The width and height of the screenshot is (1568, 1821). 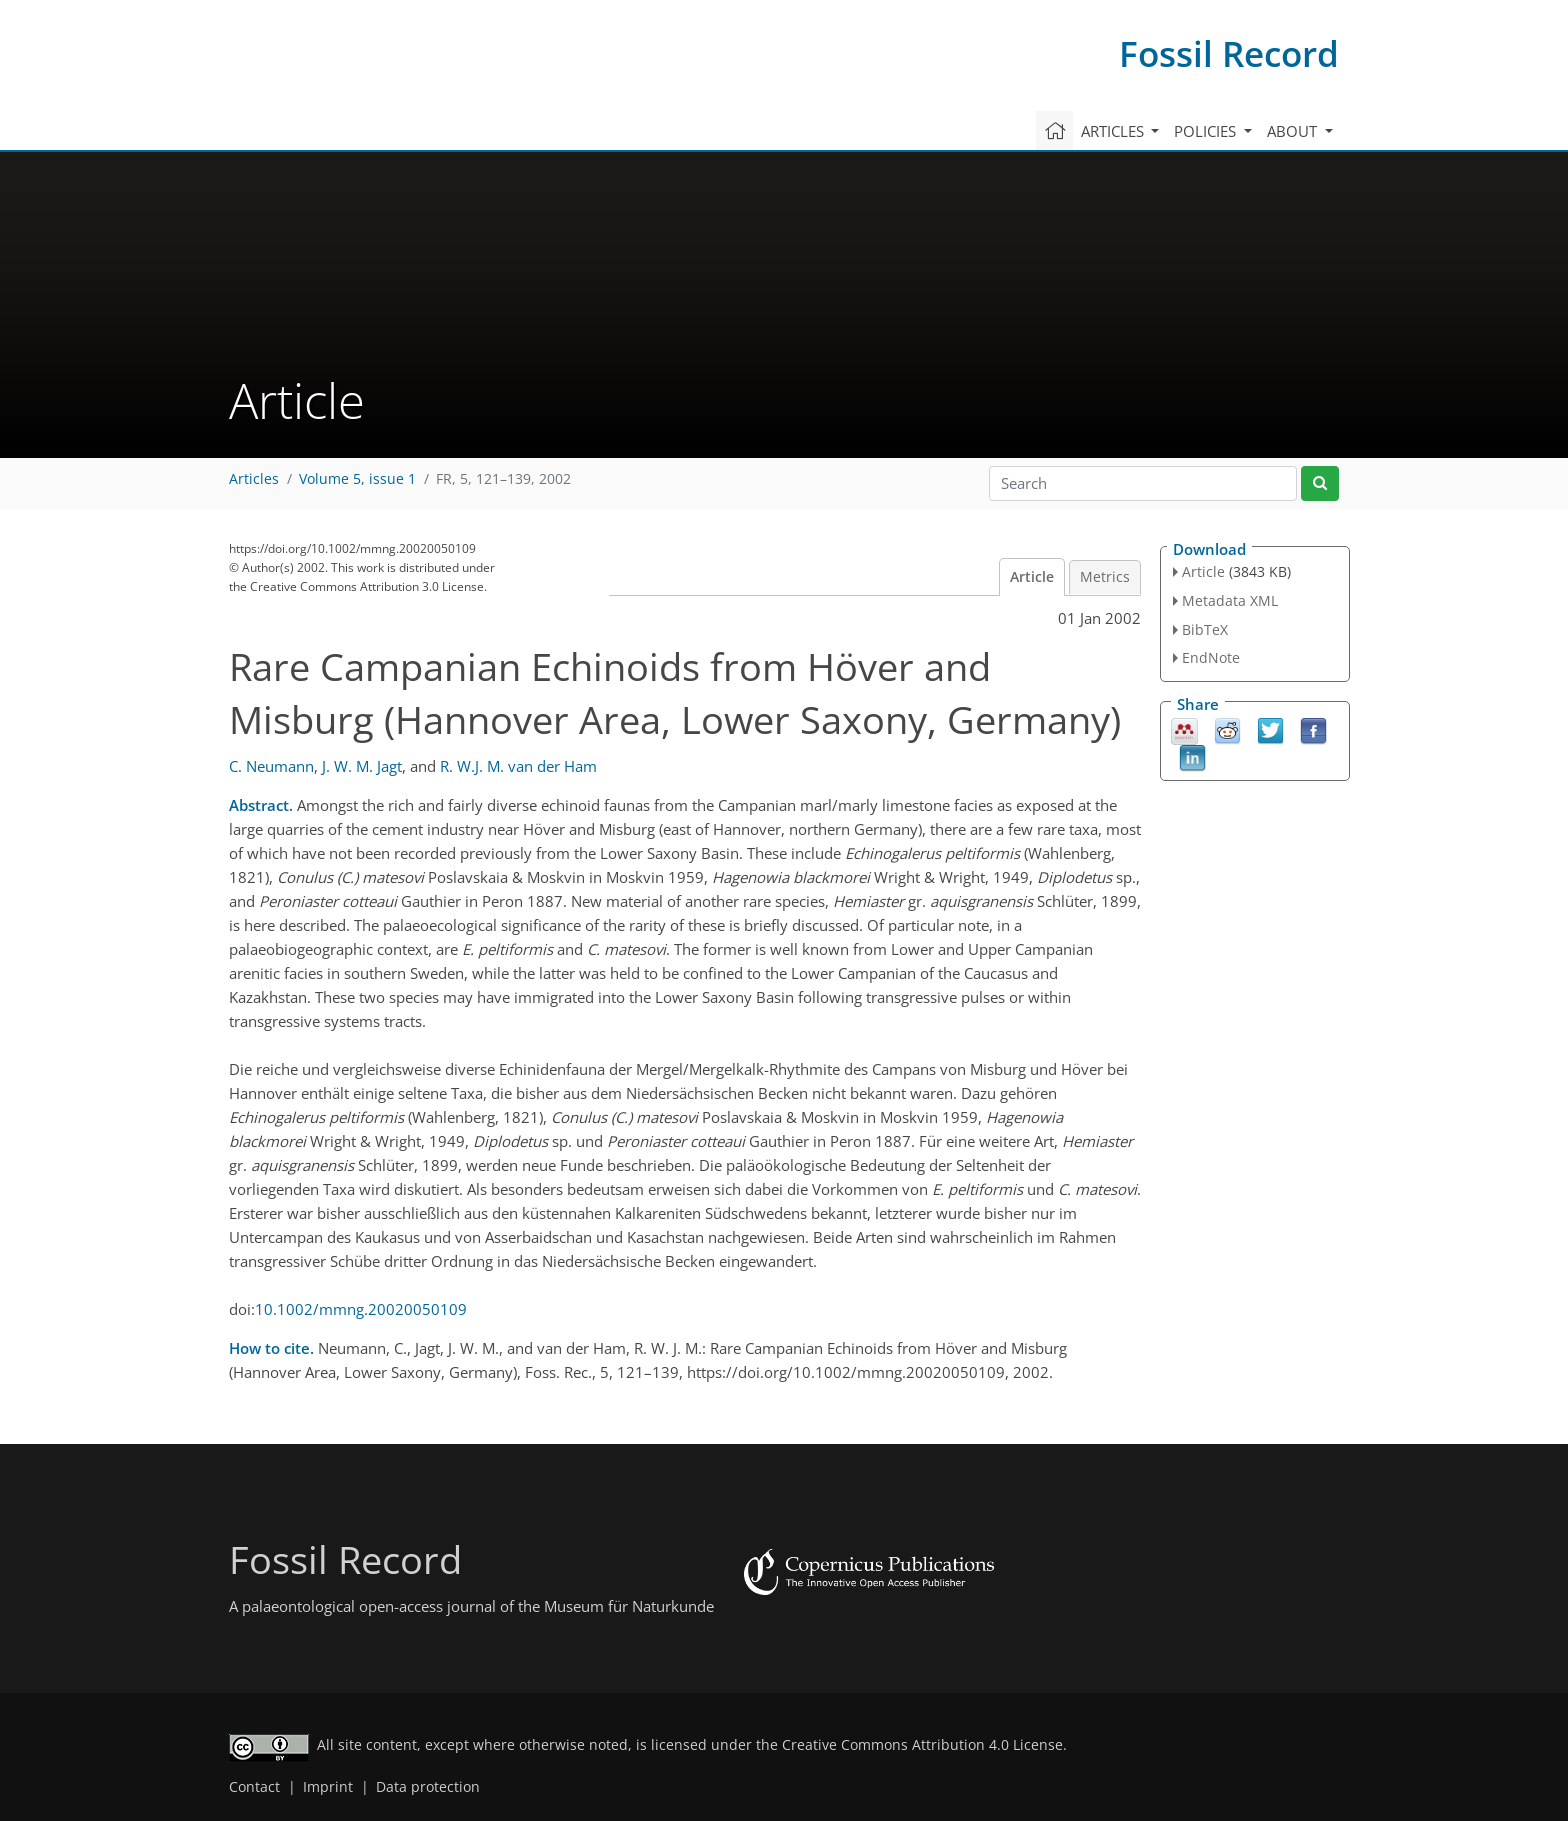 I want to click on Article, so click(x=1032, y=577).